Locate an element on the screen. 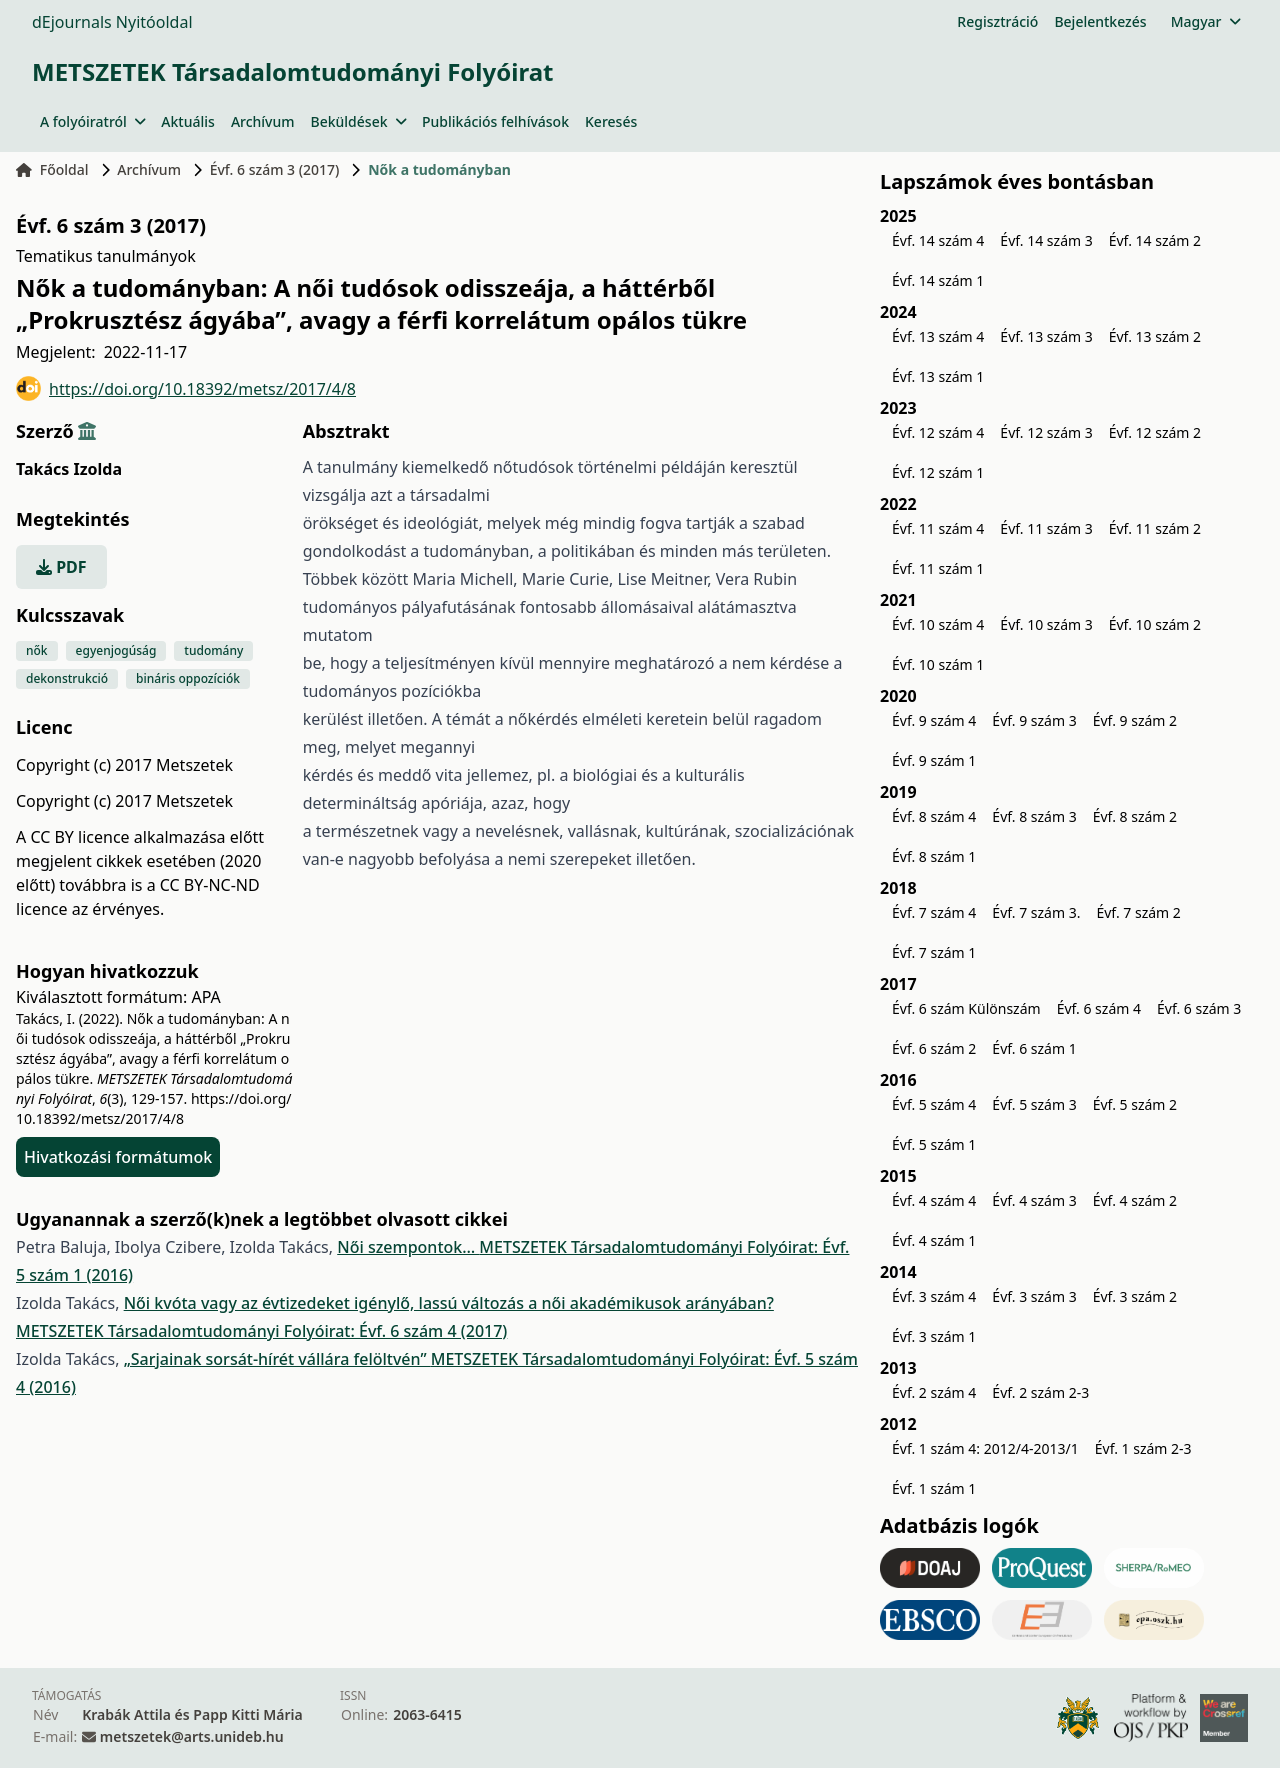 The width and height of the screenshot is (1280, 1768). Évf. 5 szám 4 is located at coordinates (934, 1104).